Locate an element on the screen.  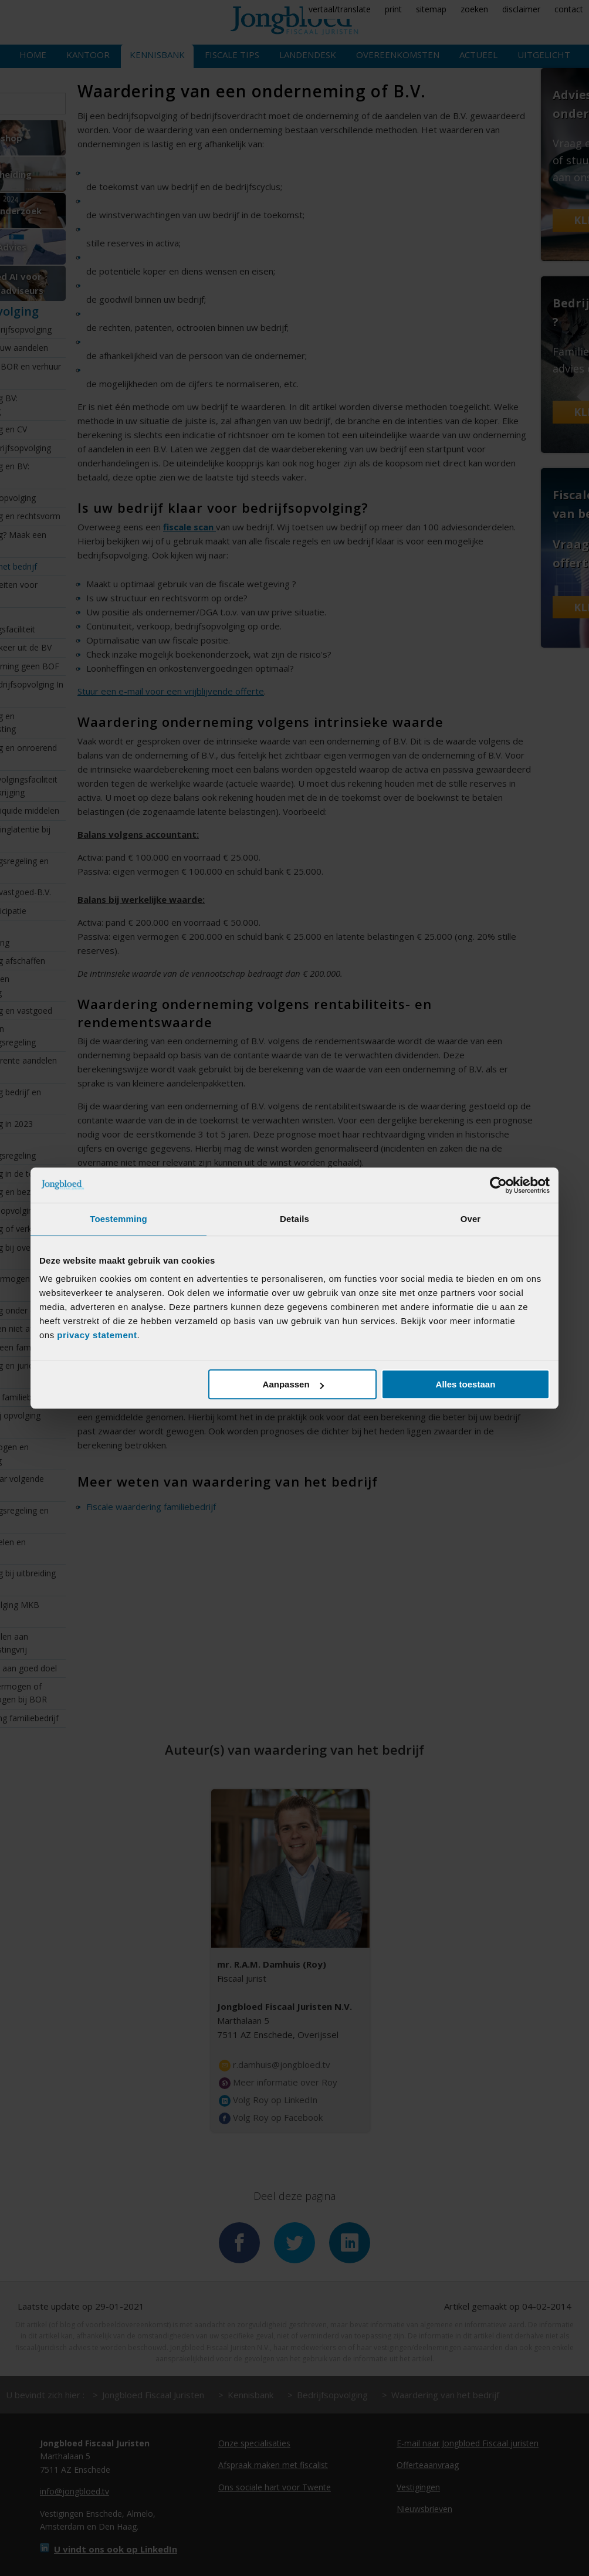
Toestemming [tab] is located at coordinates (118, 1219).